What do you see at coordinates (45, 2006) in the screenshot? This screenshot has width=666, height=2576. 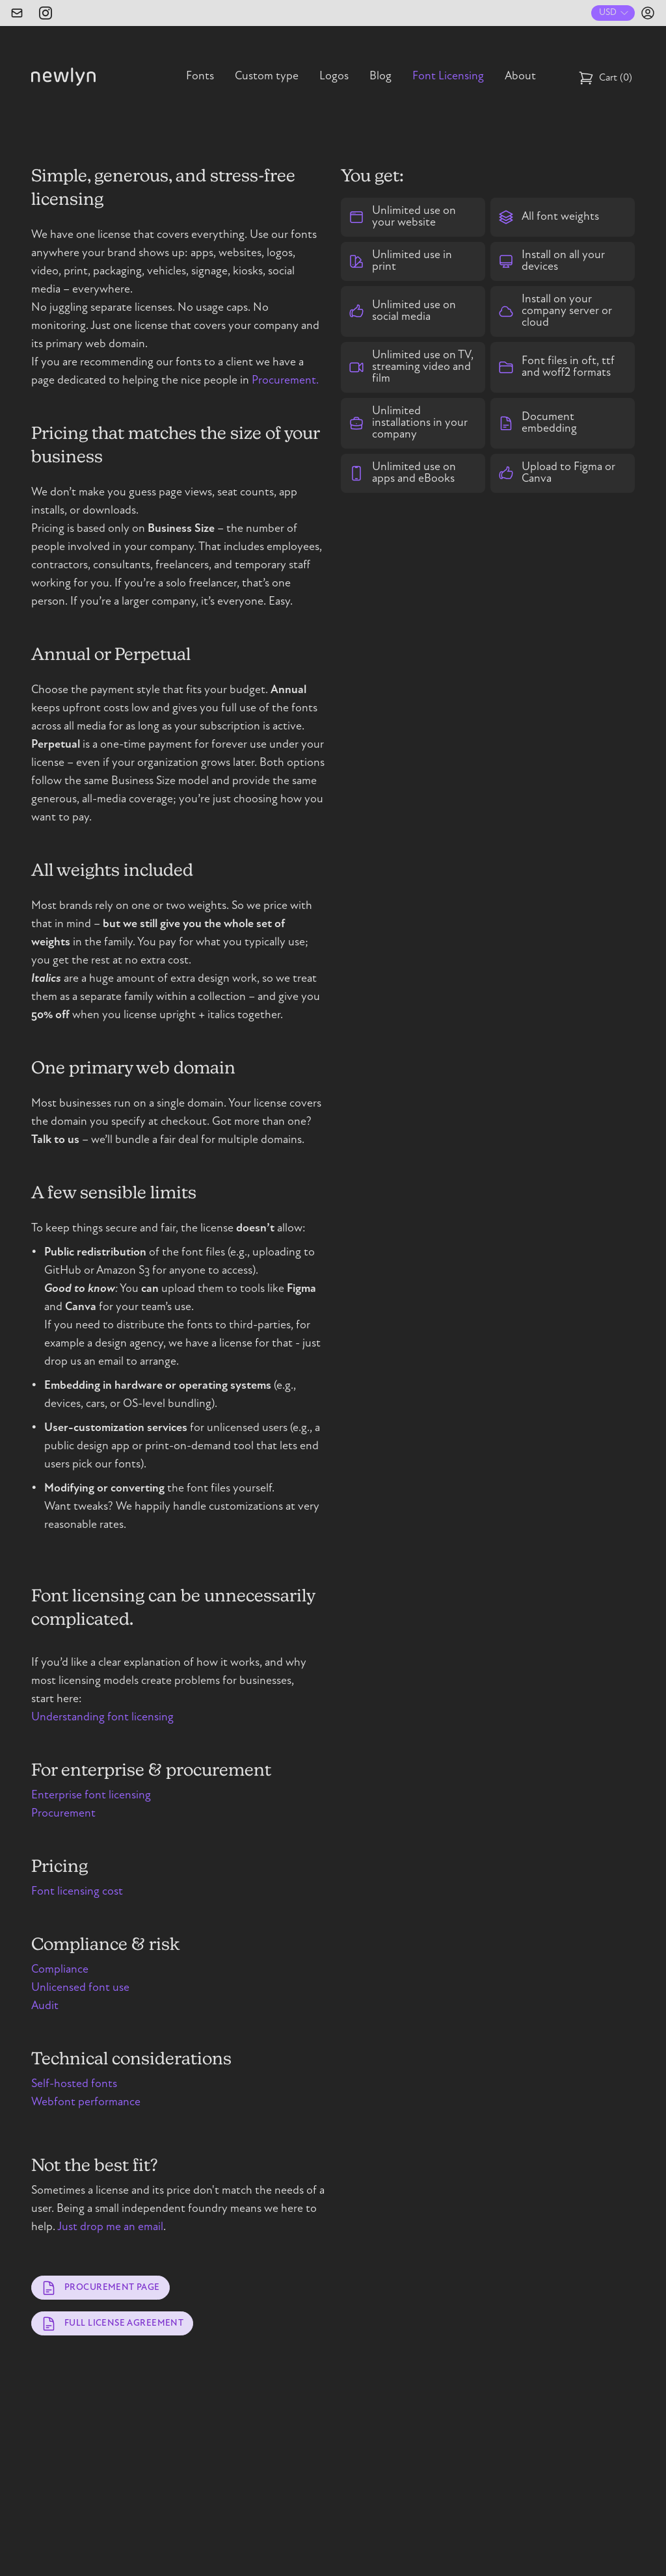 I see `Audit` at bounding box center [45, 2006].